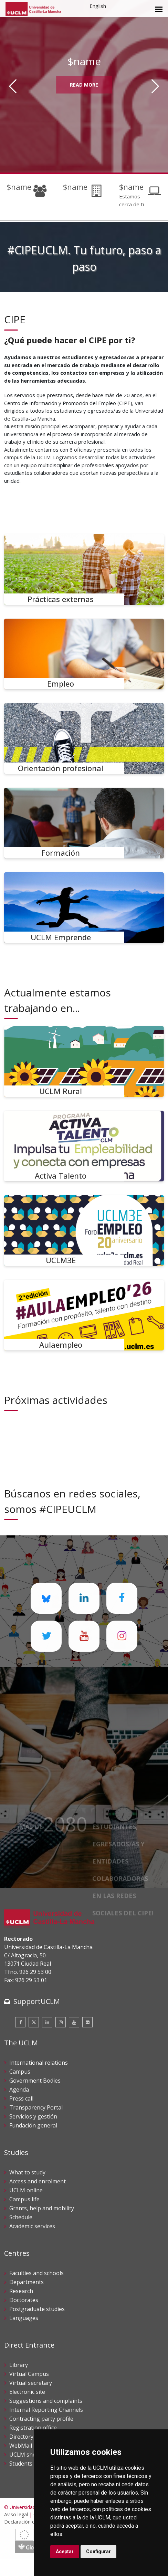  I want to click on Servicios y gestión, so click(33, 2116).